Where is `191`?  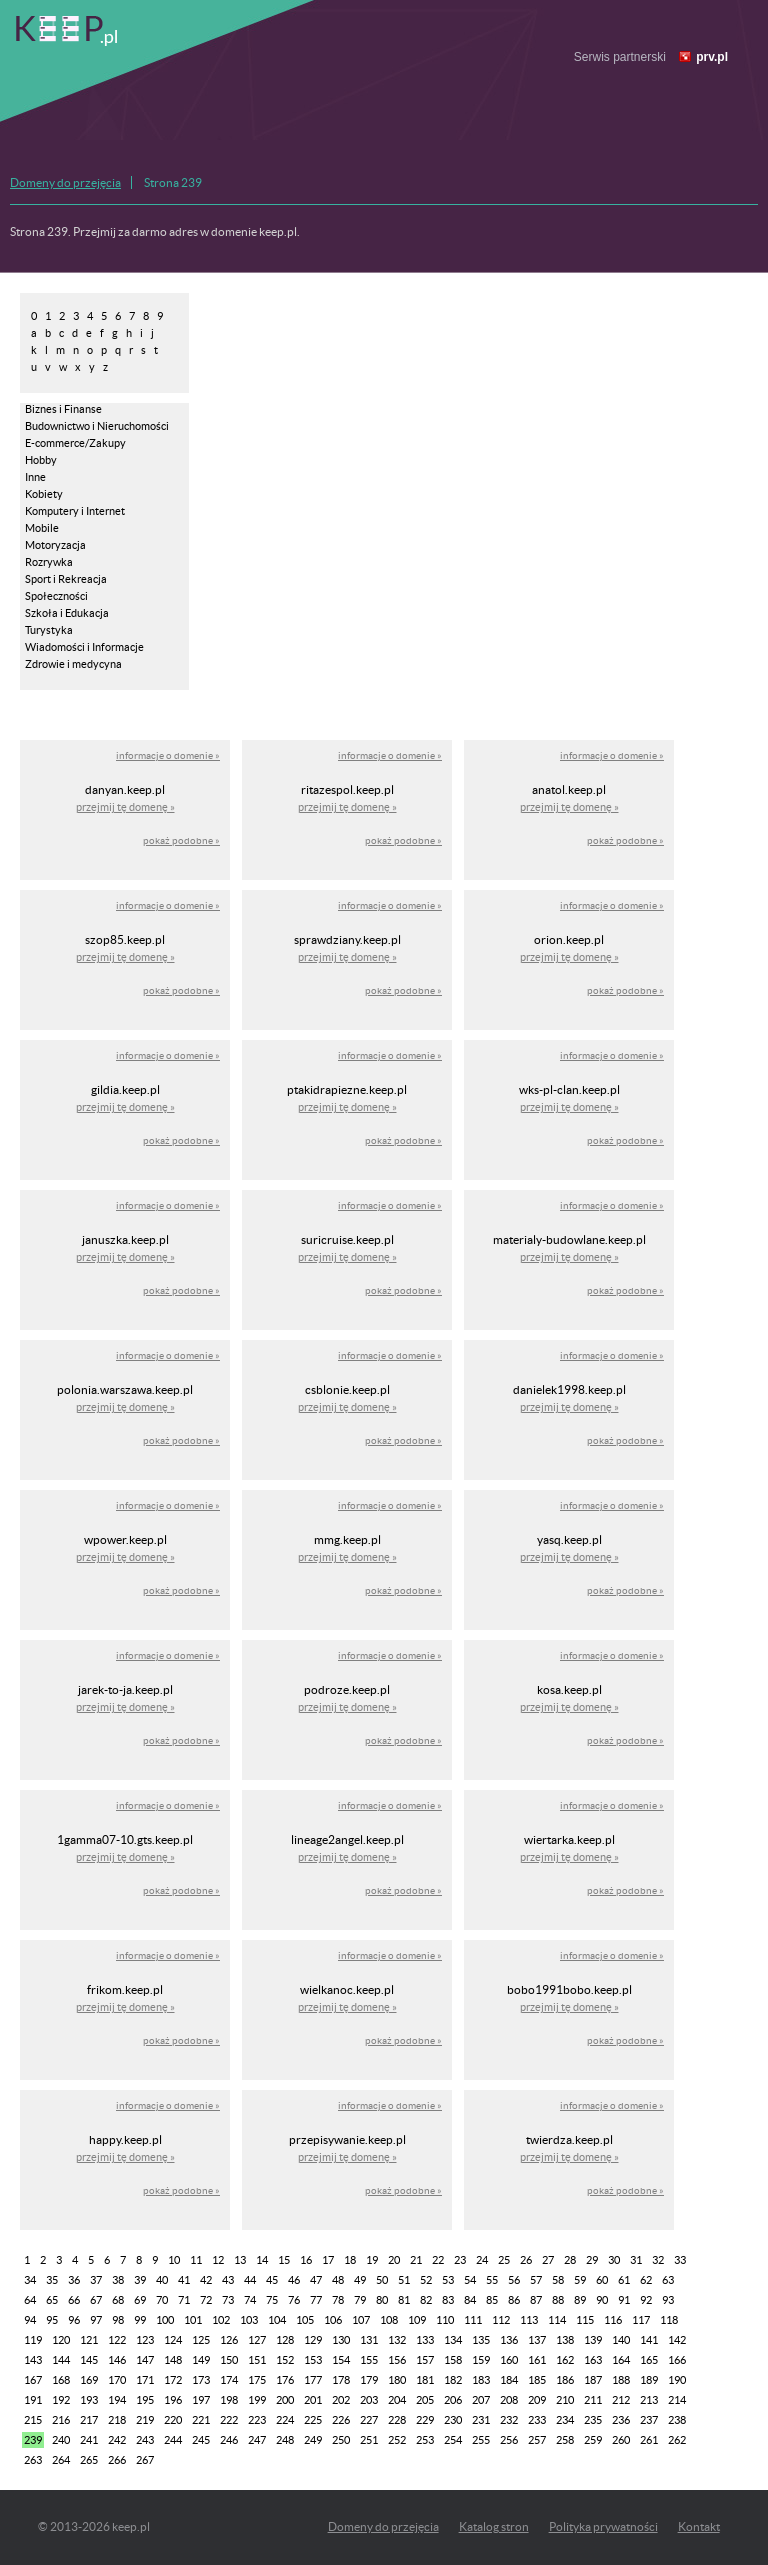
191 is located at coordinates (33, 2400).